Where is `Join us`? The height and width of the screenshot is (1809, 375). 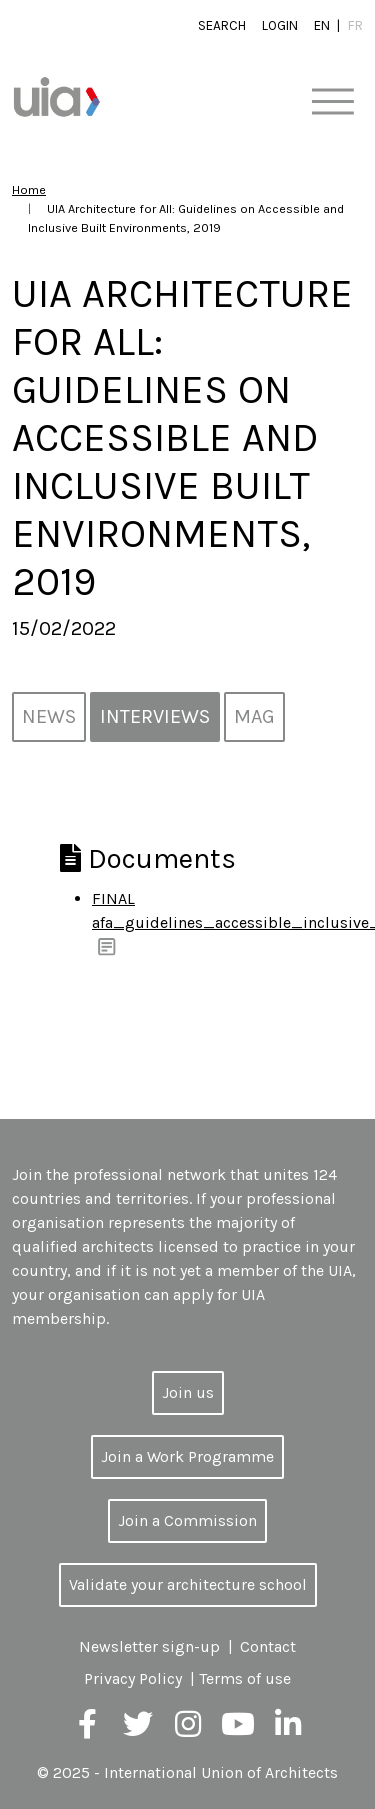
Join us is located at coordinates (188, 1392).